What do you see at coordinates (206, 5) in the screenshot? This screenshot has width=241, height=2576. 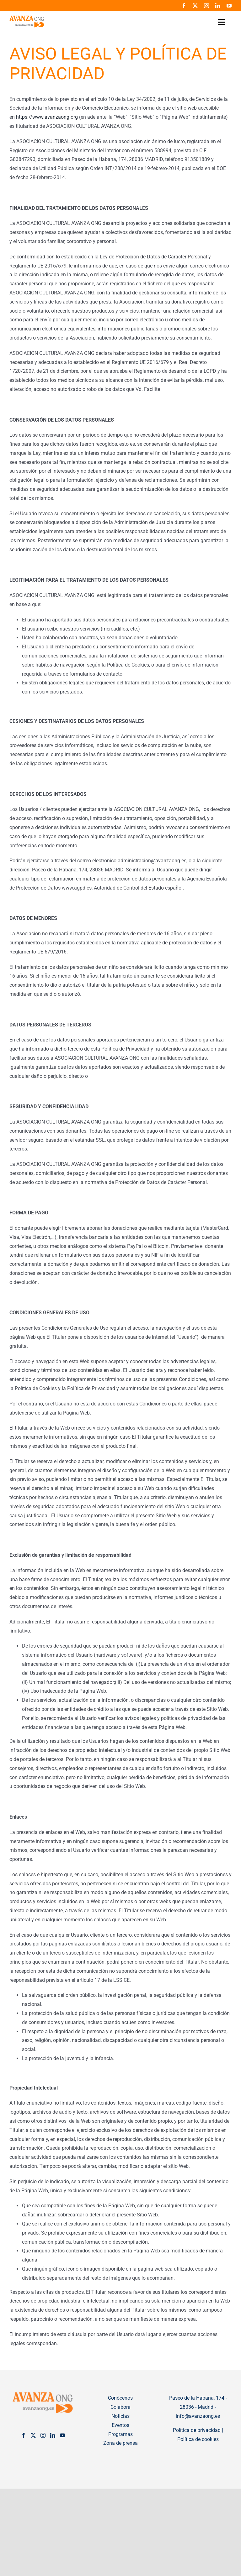 I see `[instagram]` at bounding box center [206, 5].